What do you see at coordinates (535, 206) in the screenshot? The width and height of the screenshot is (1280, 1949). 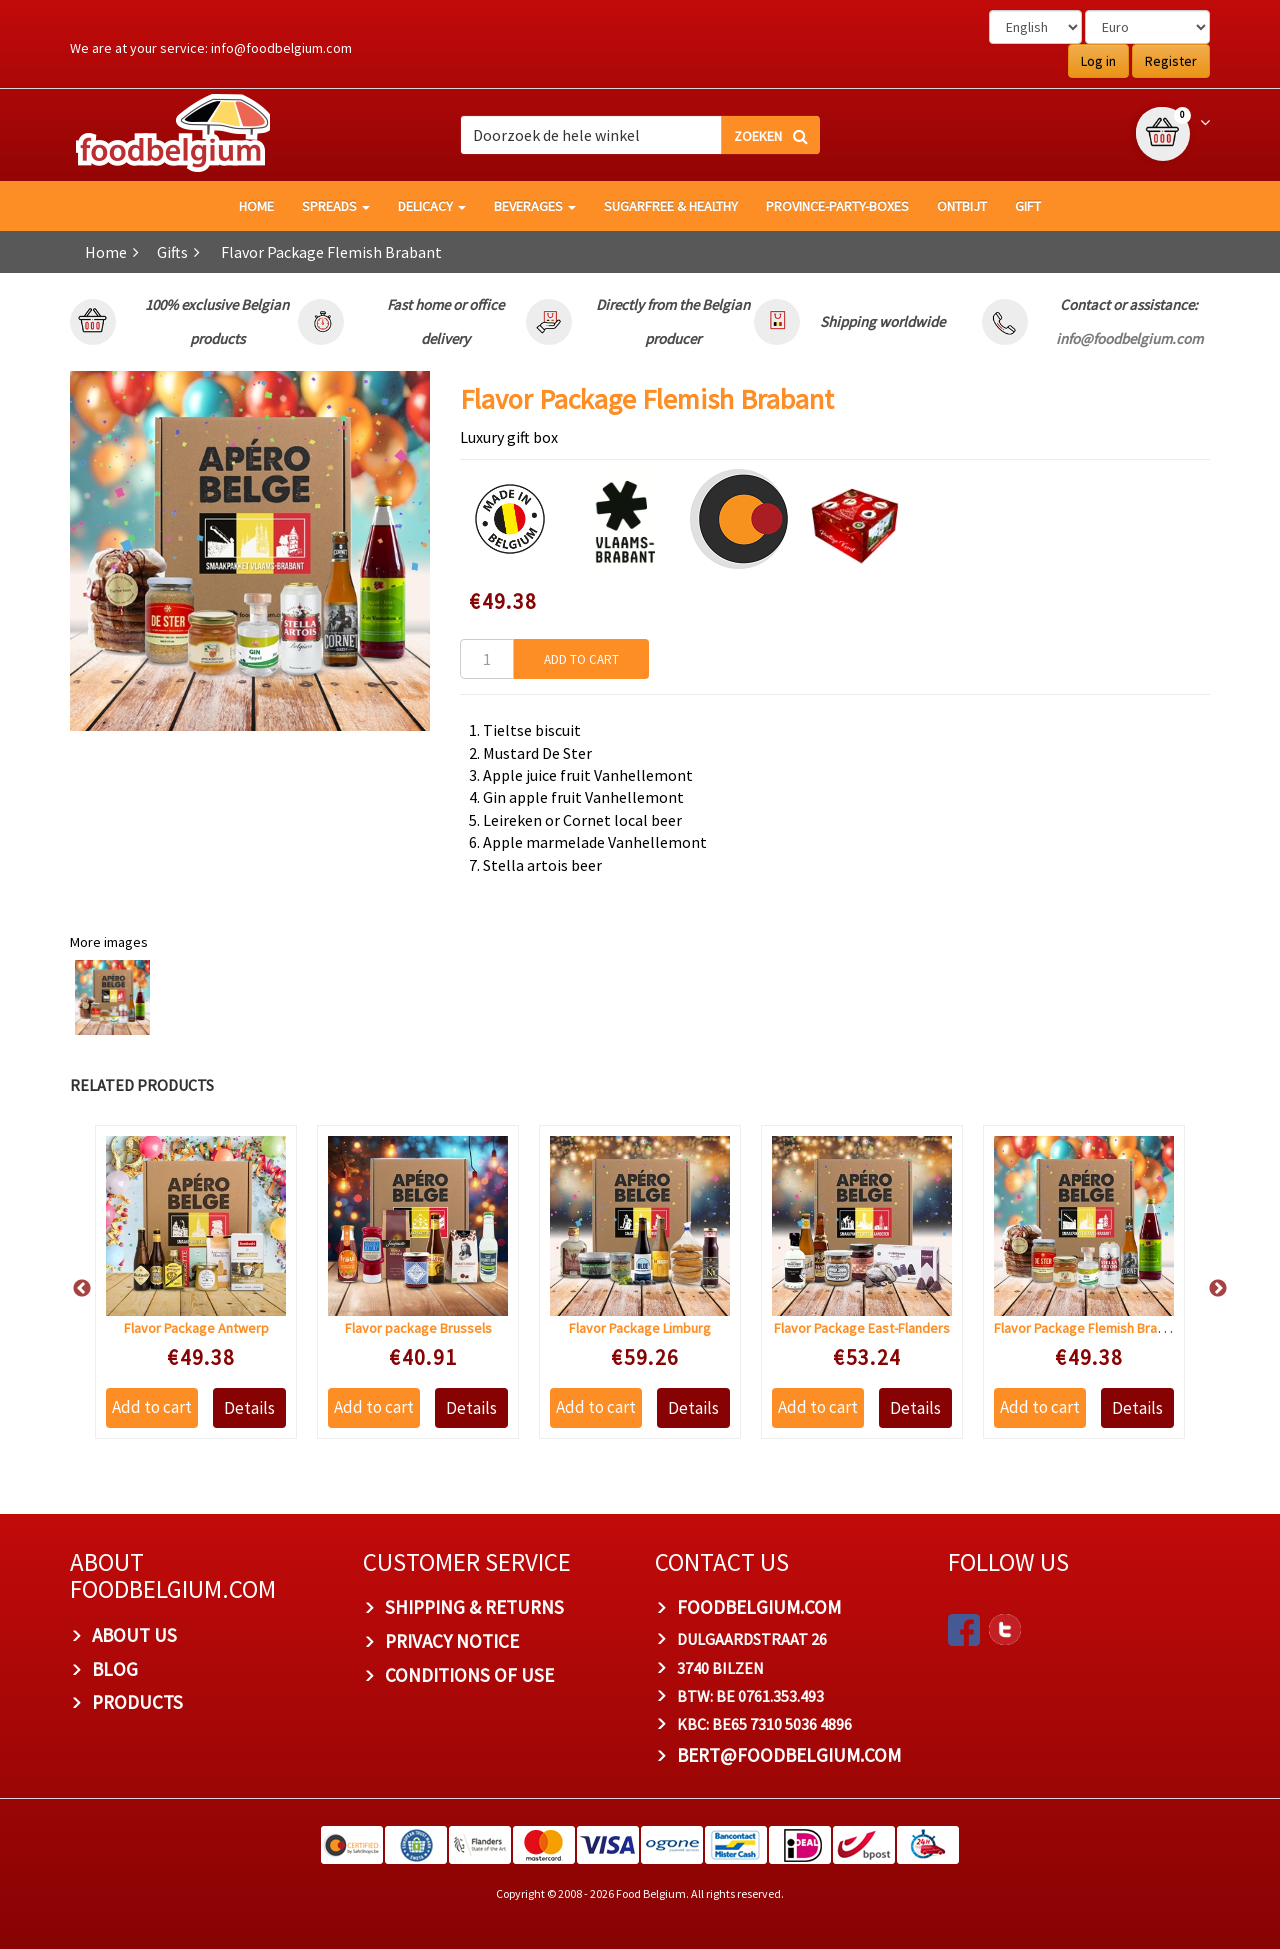 I see `Beverages` at bounding box center [535, 206].